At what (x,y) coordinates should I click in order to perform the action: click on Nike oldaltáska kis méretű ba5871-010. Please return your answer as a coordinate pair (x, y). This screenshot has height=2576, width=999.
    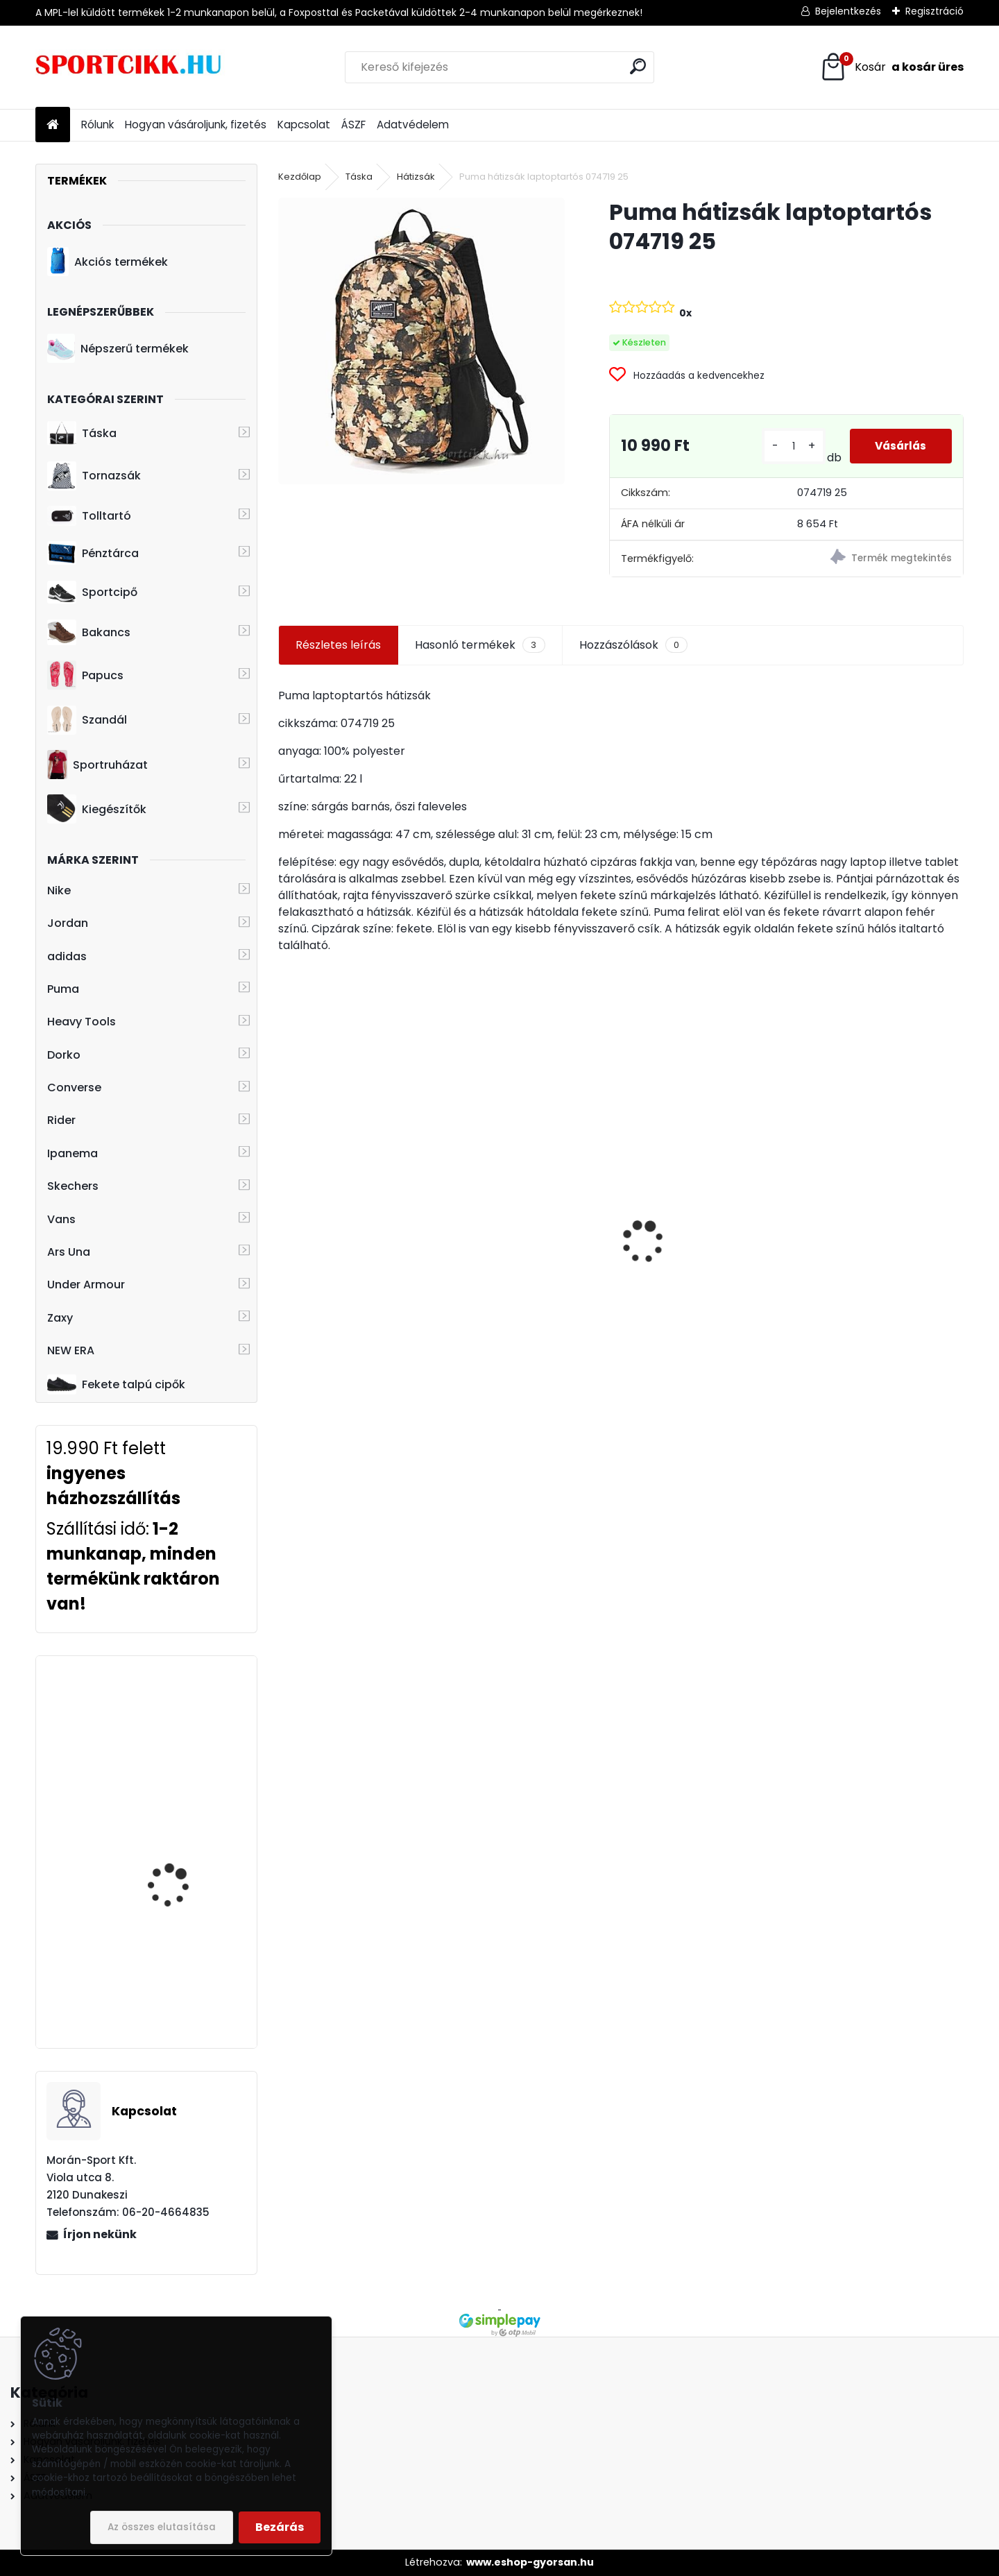
    Looking at the image, I should click on (534, 1228).